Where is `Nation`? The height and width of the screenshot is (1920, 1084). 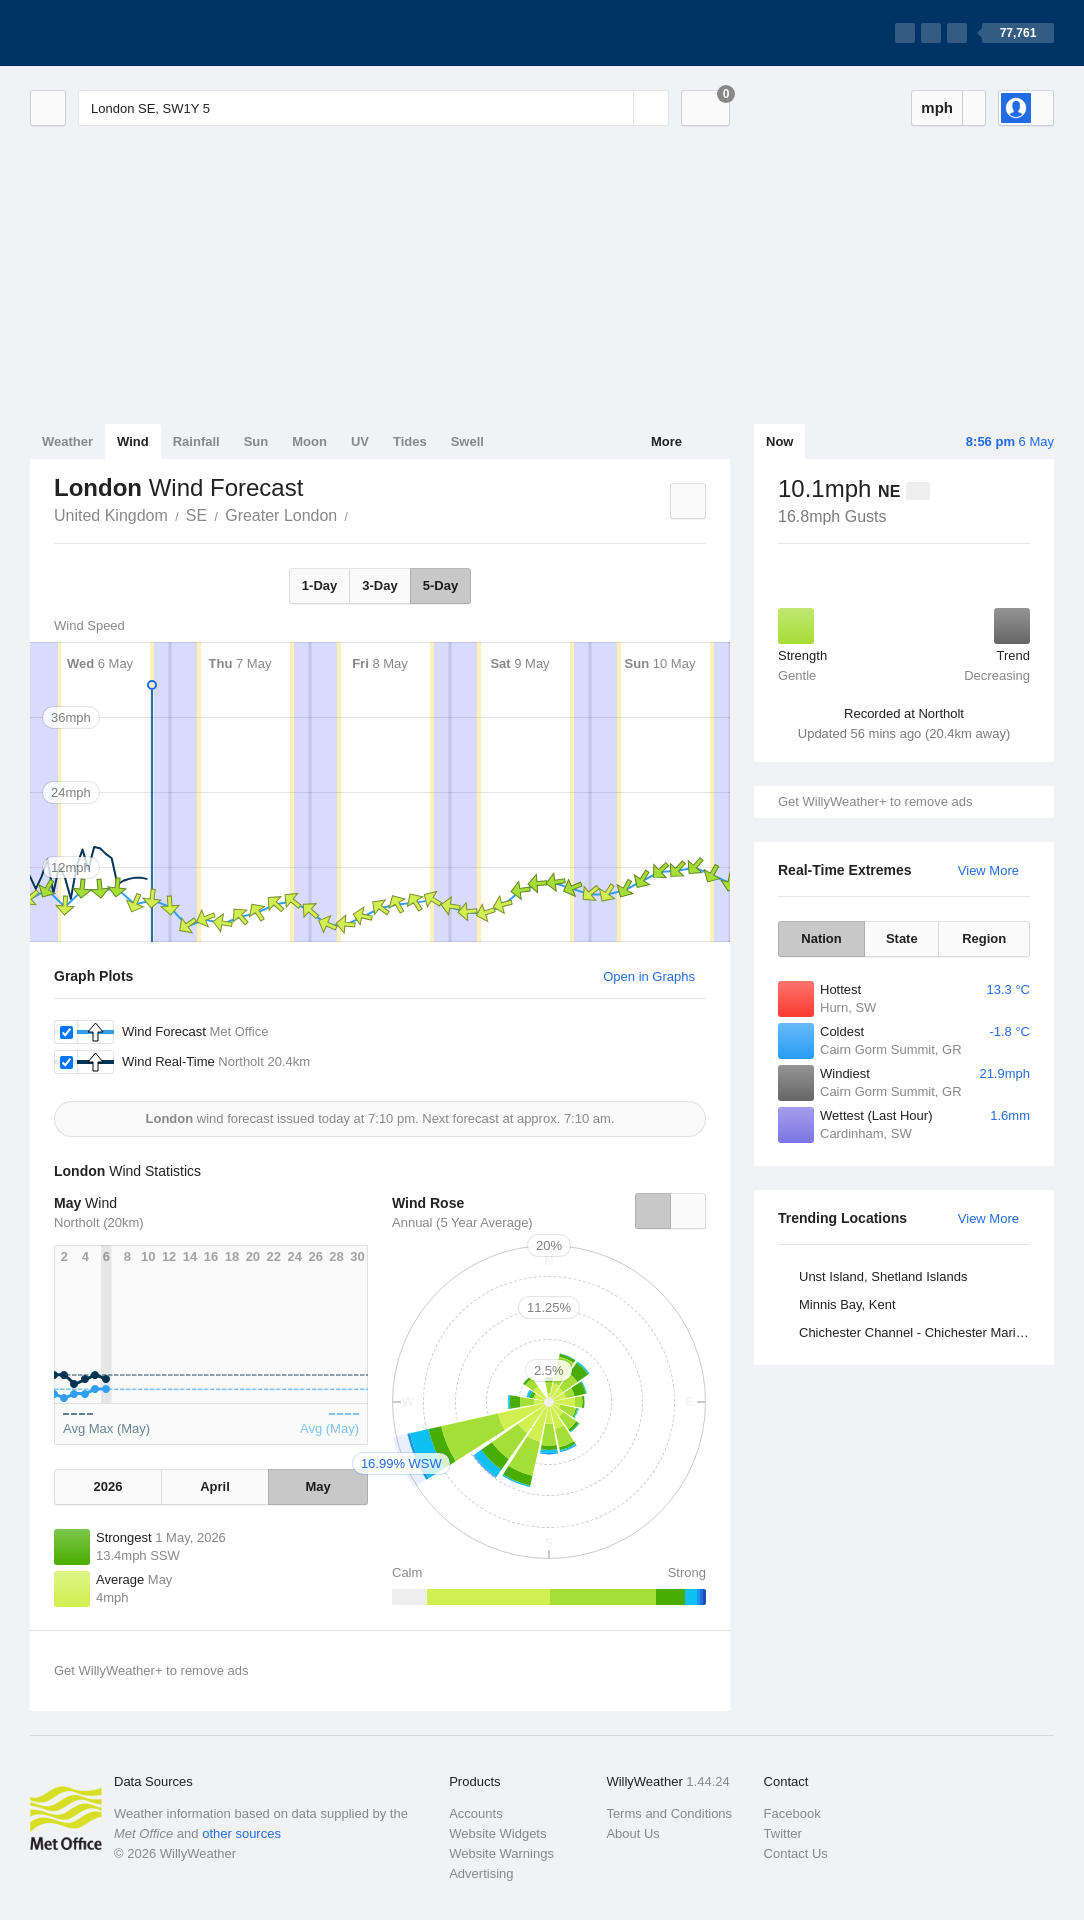
Nation is located at coordinates (821, 938).